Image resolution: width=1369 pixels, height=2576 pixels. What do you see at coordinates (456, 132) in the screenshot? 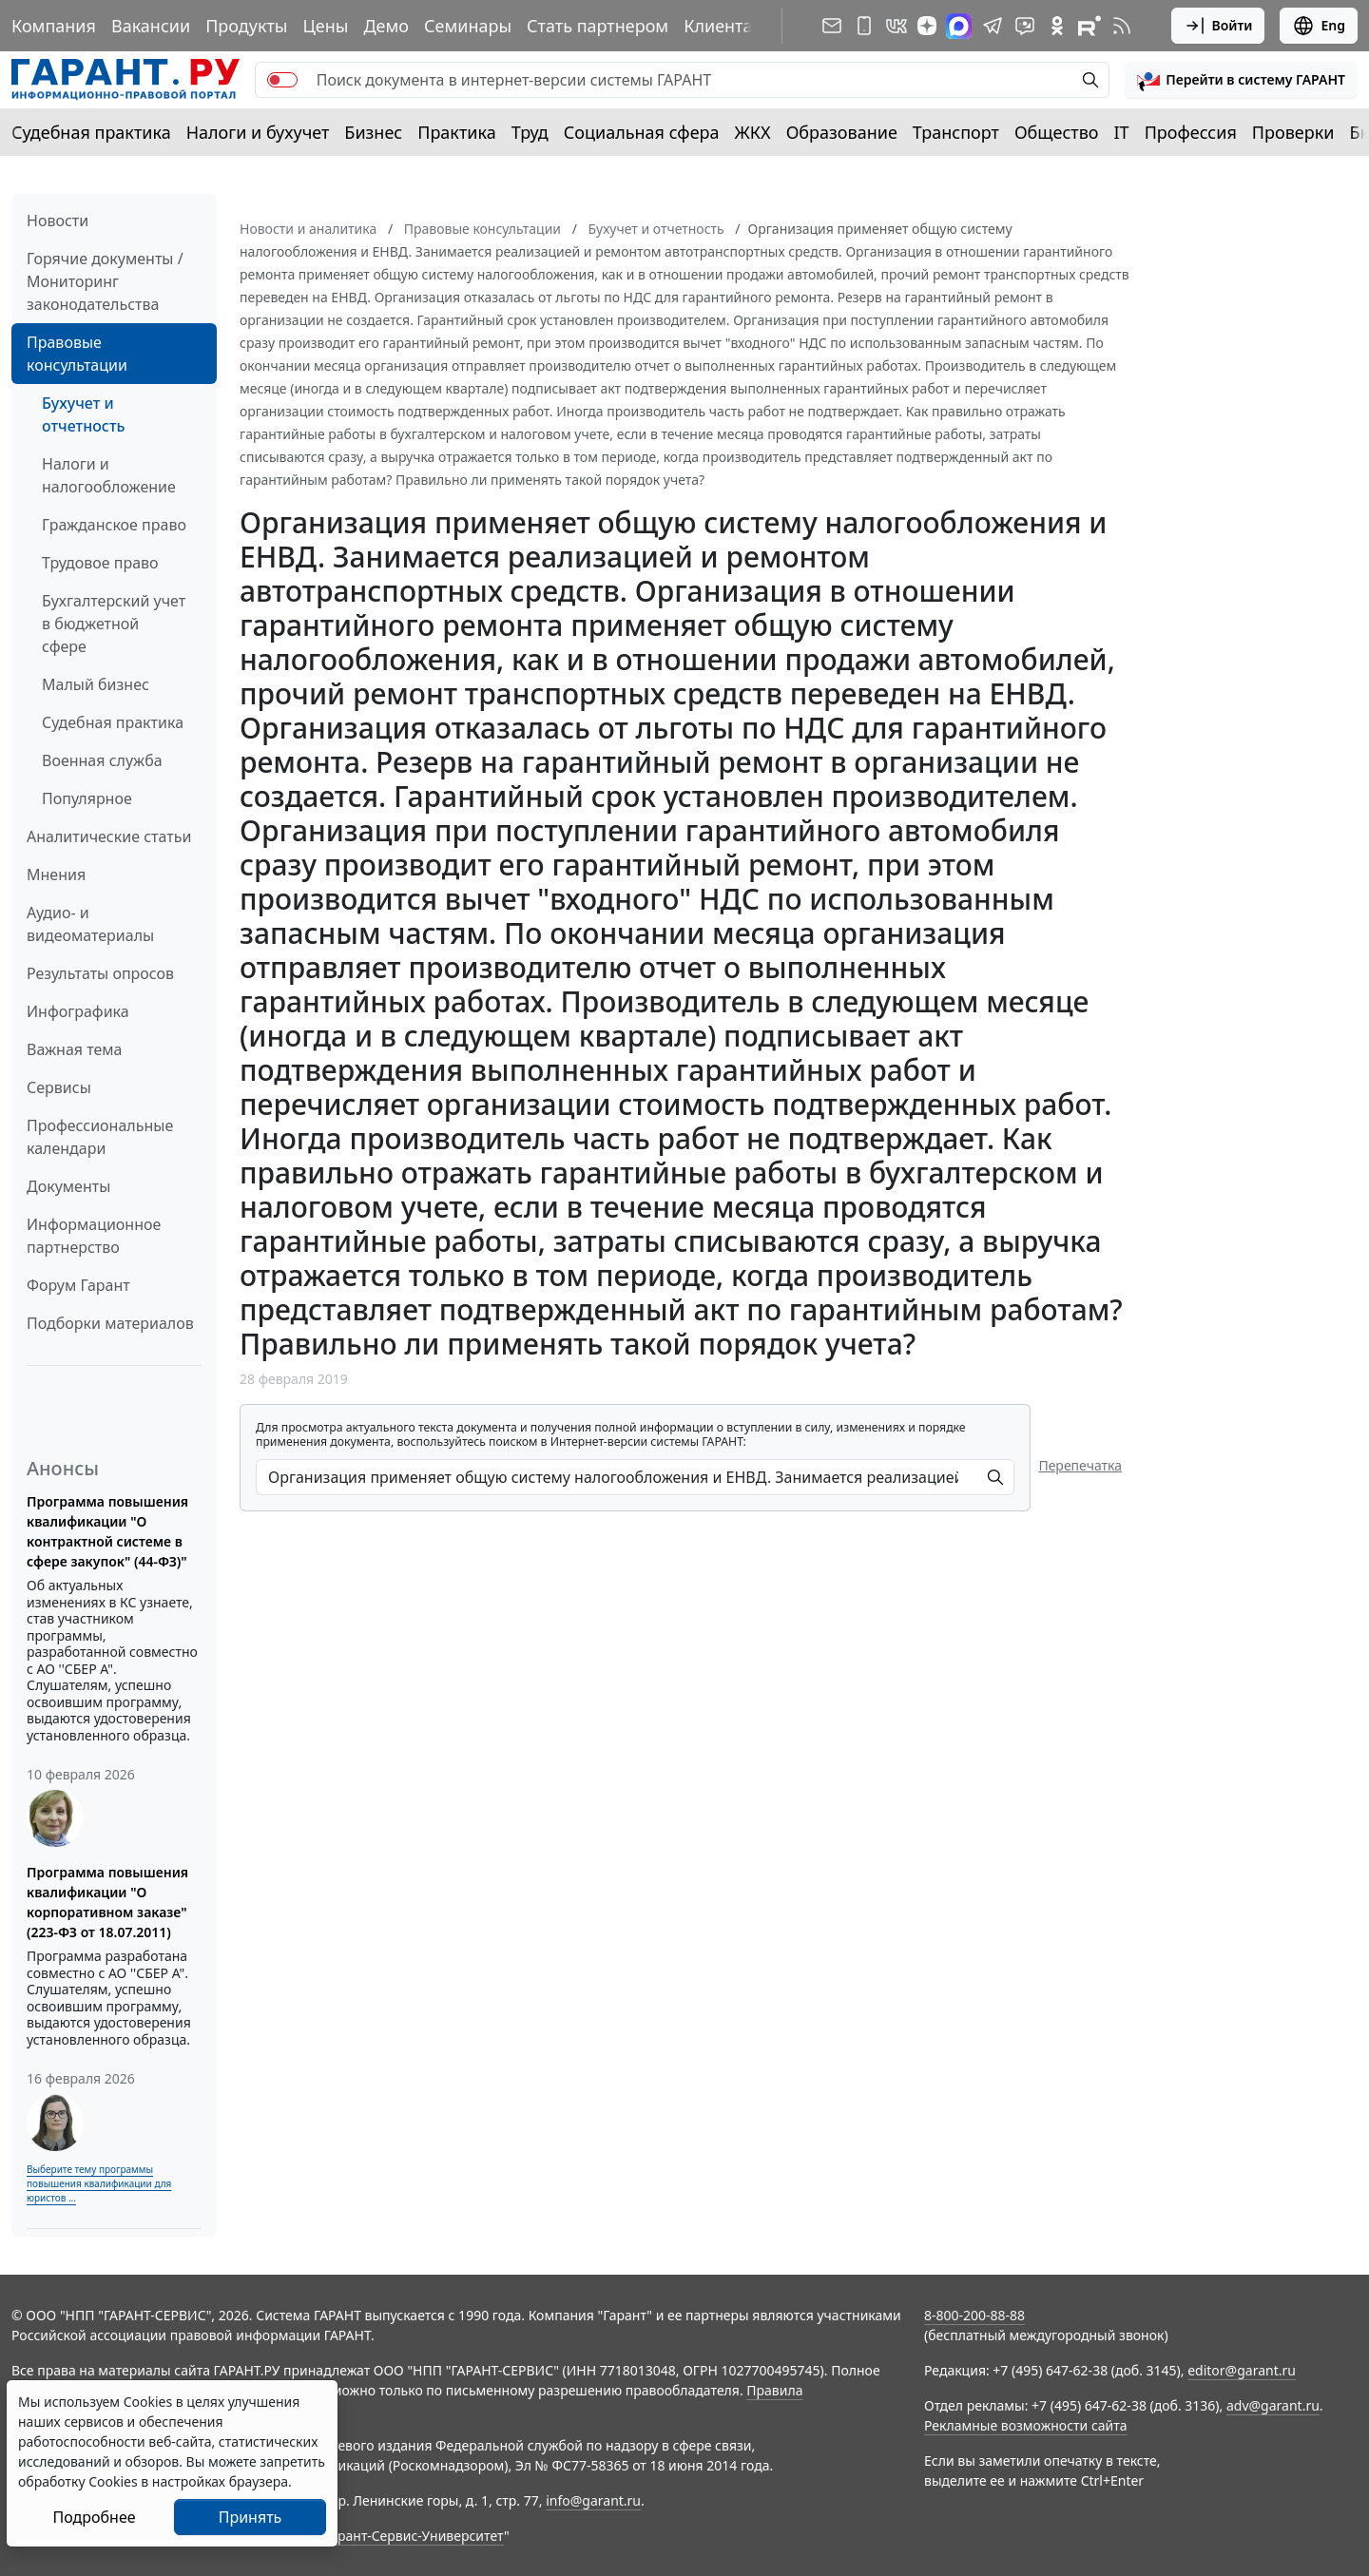
I see `Практика` at bounding box center [456, 132].